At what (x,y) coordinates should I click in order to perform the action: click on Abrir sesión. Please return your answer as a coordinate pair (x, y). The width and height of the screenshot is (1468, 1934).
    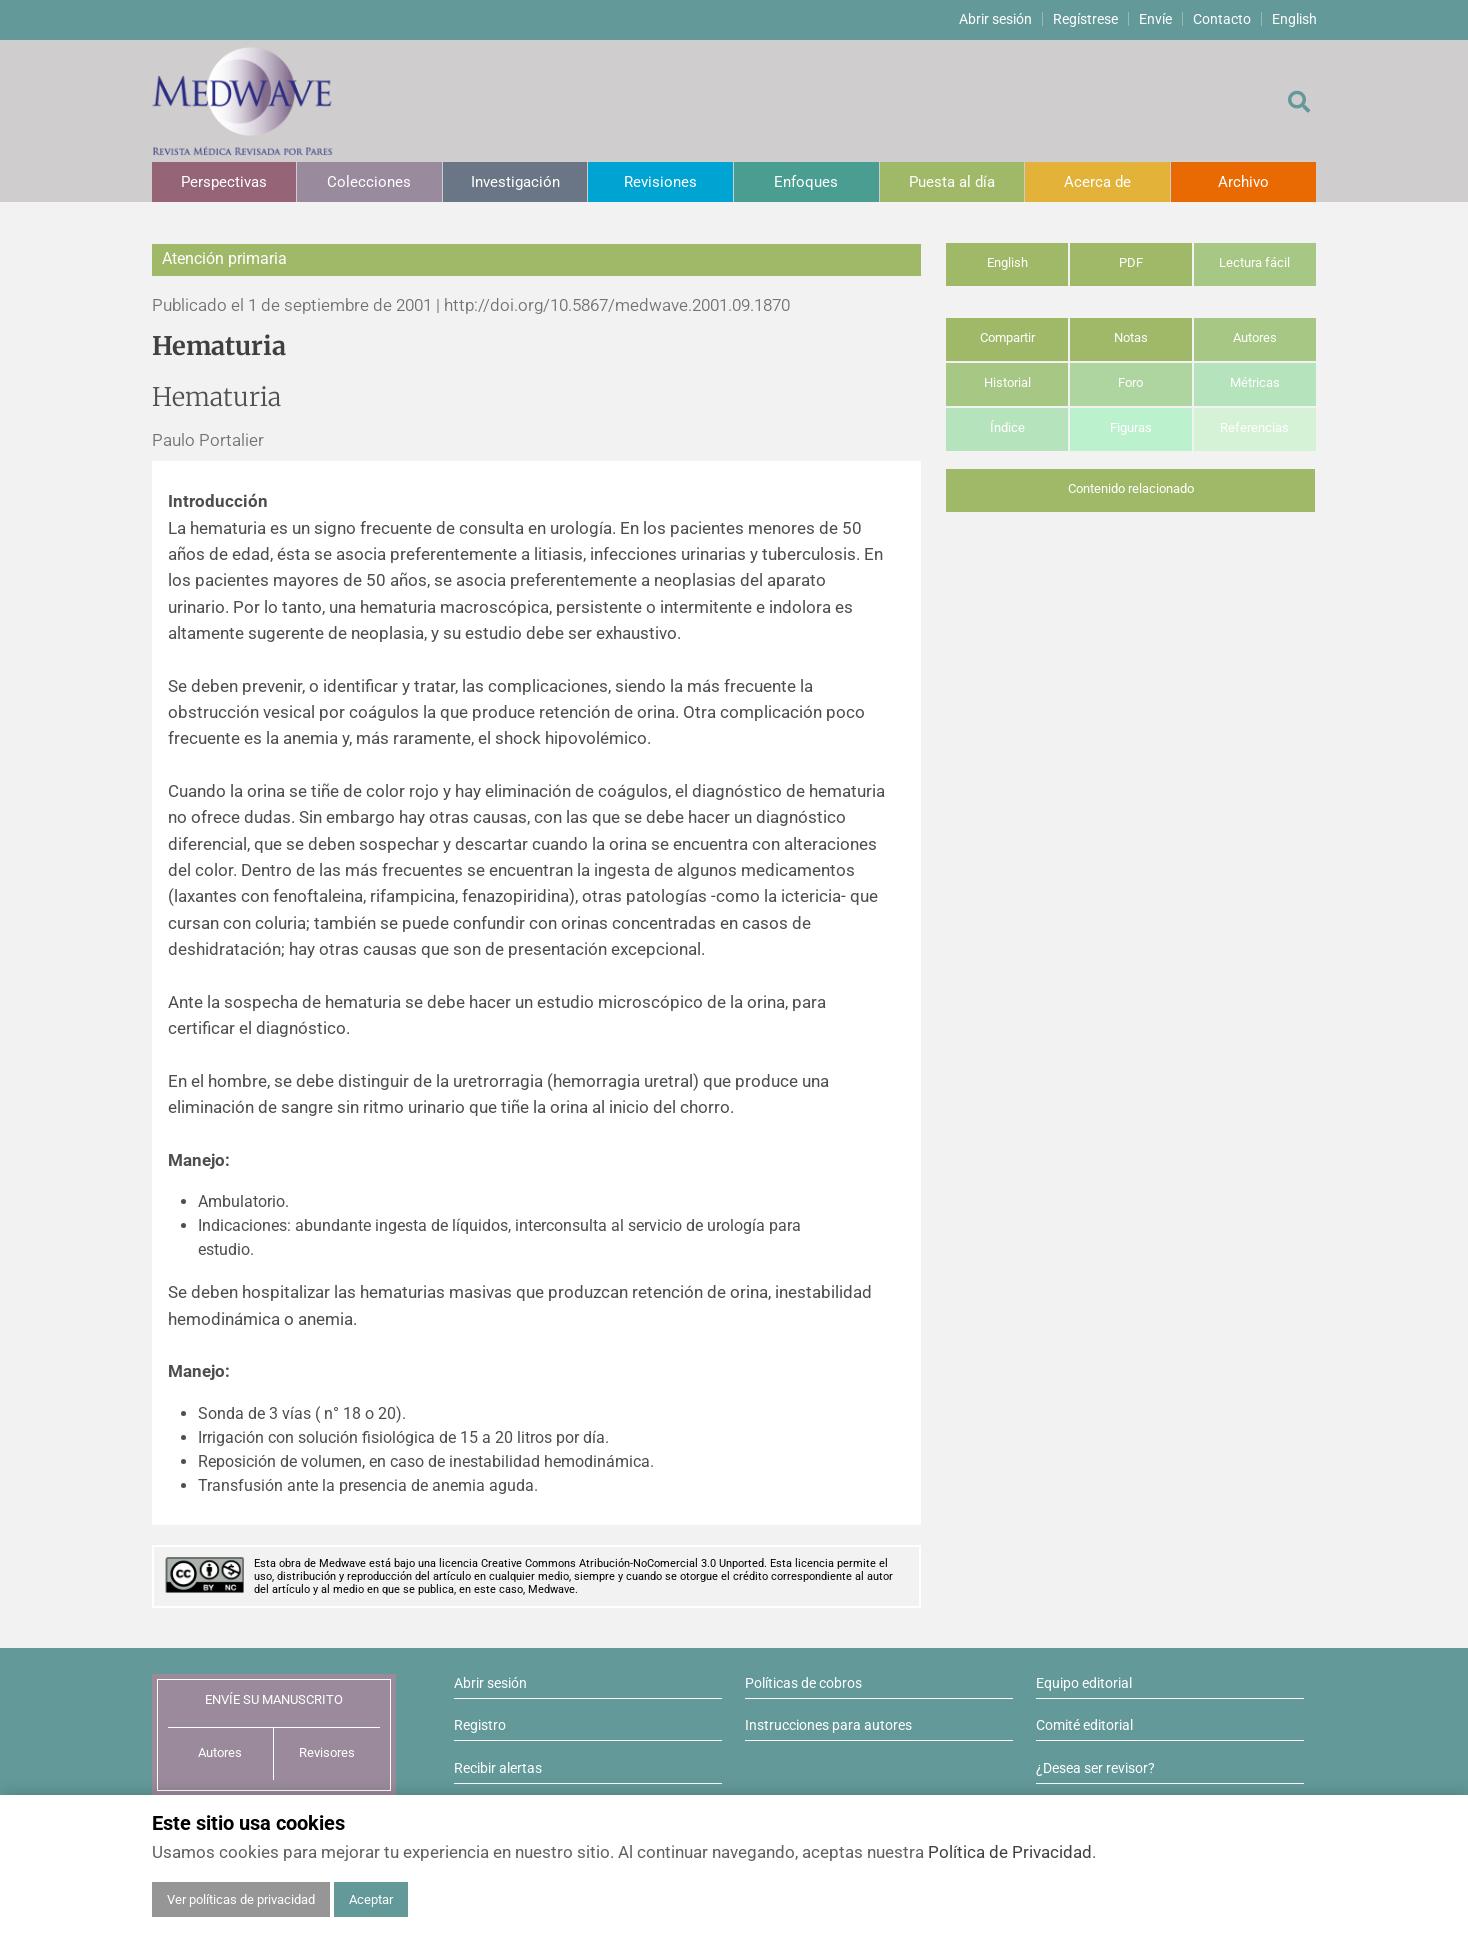
    Looking at the image, I should click on (995, 19).